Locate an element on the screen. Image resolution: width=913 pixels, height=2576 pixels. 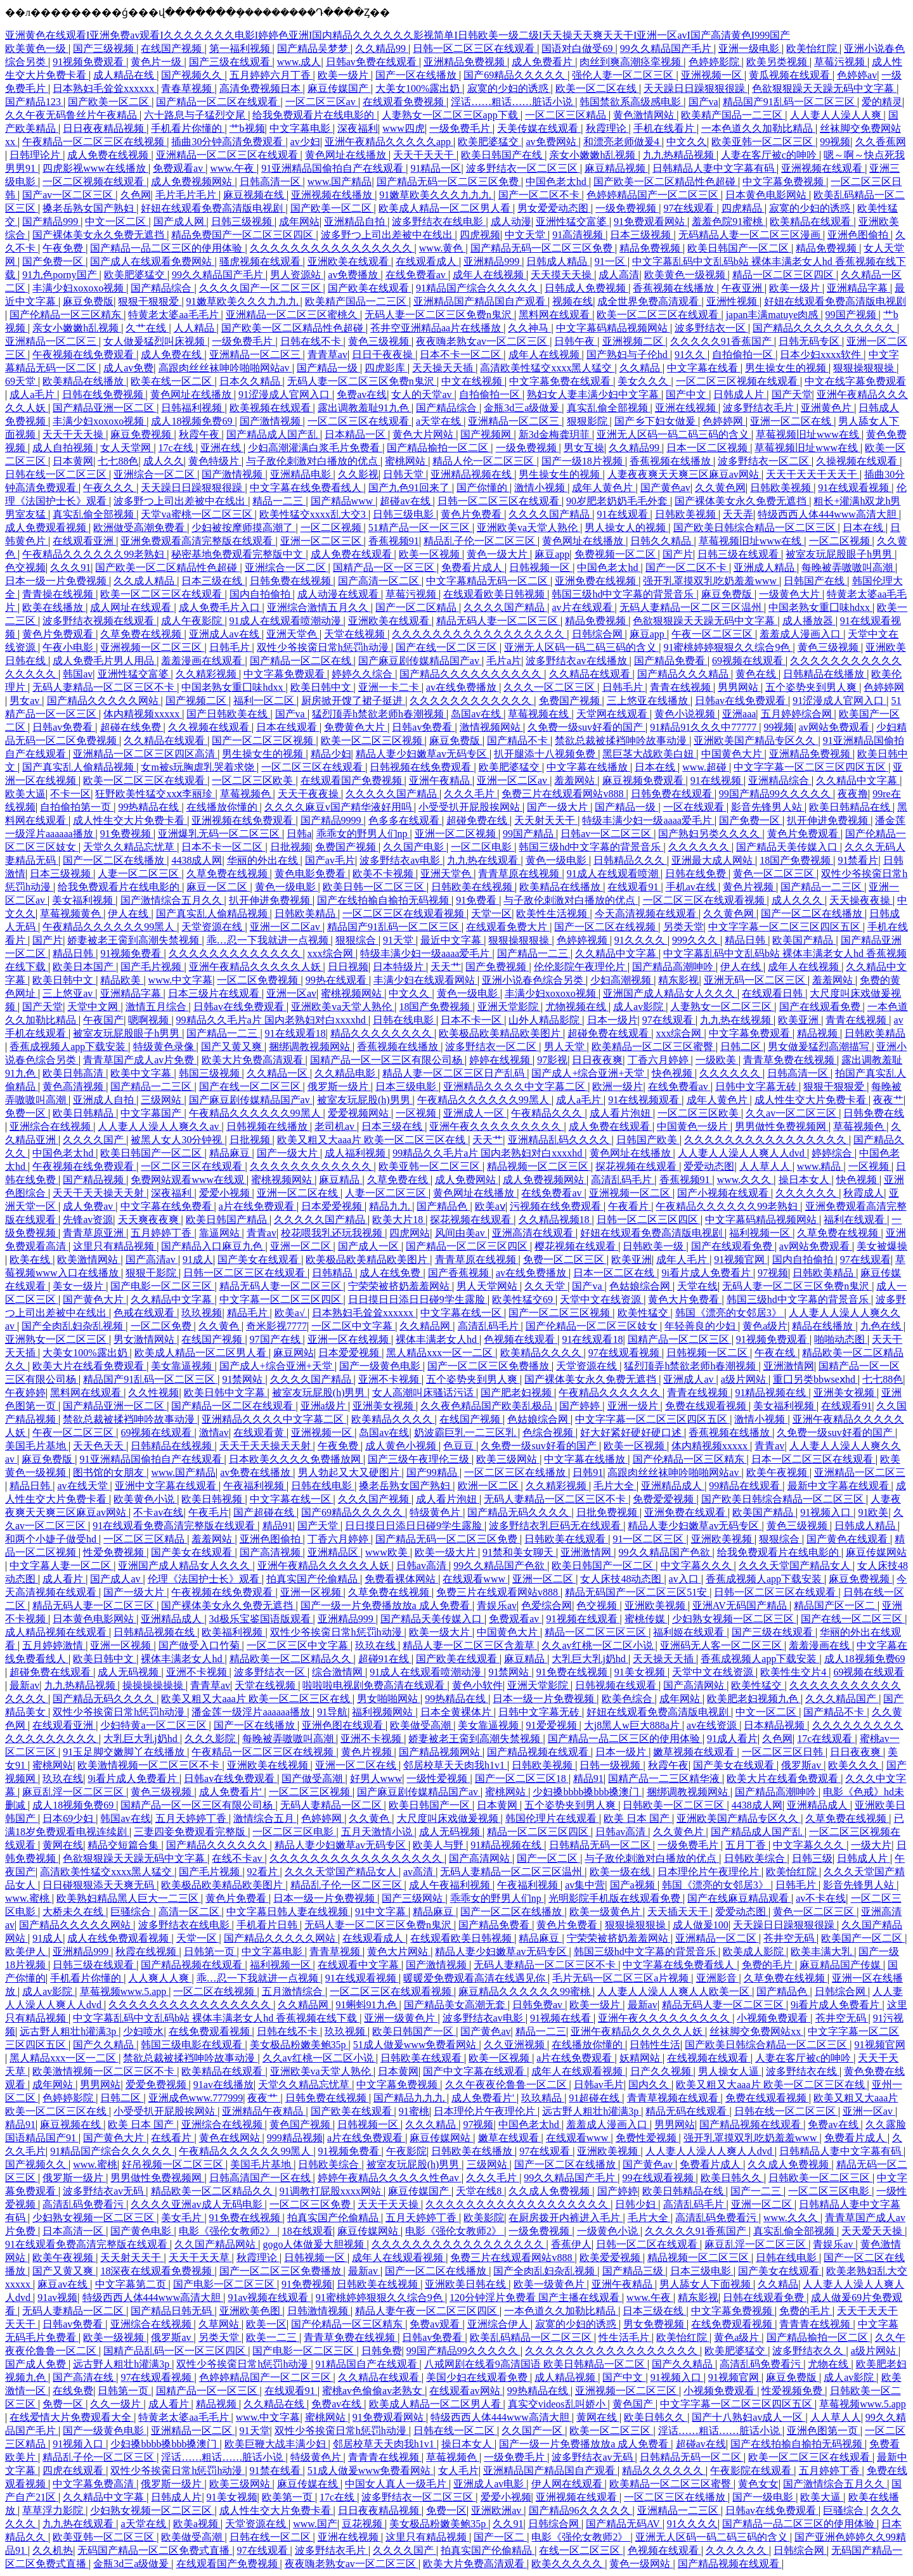
国产一区在线播放 is located at coordinates (417, 75).